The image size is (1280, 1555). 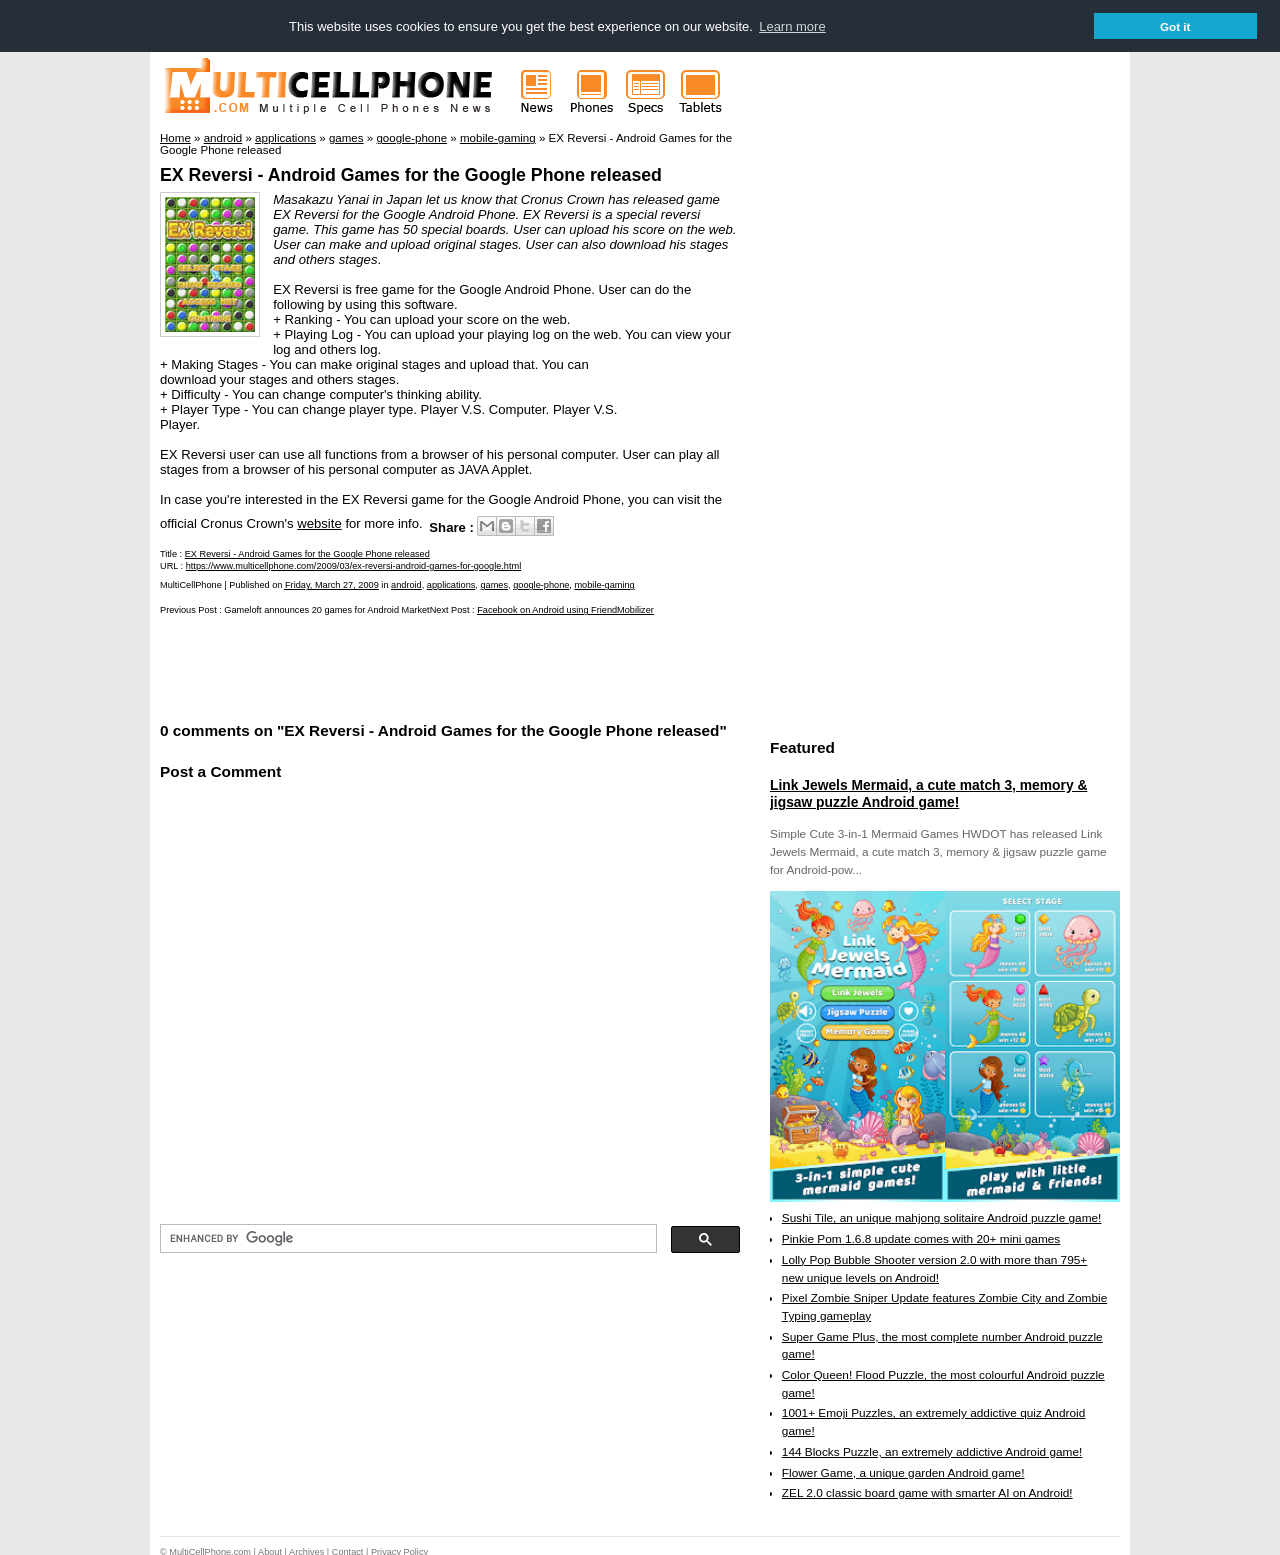 What do you see at coordinates (394, 666) in the screenshot?
I see `[Advertisement]` at bounding box center [394, 666].